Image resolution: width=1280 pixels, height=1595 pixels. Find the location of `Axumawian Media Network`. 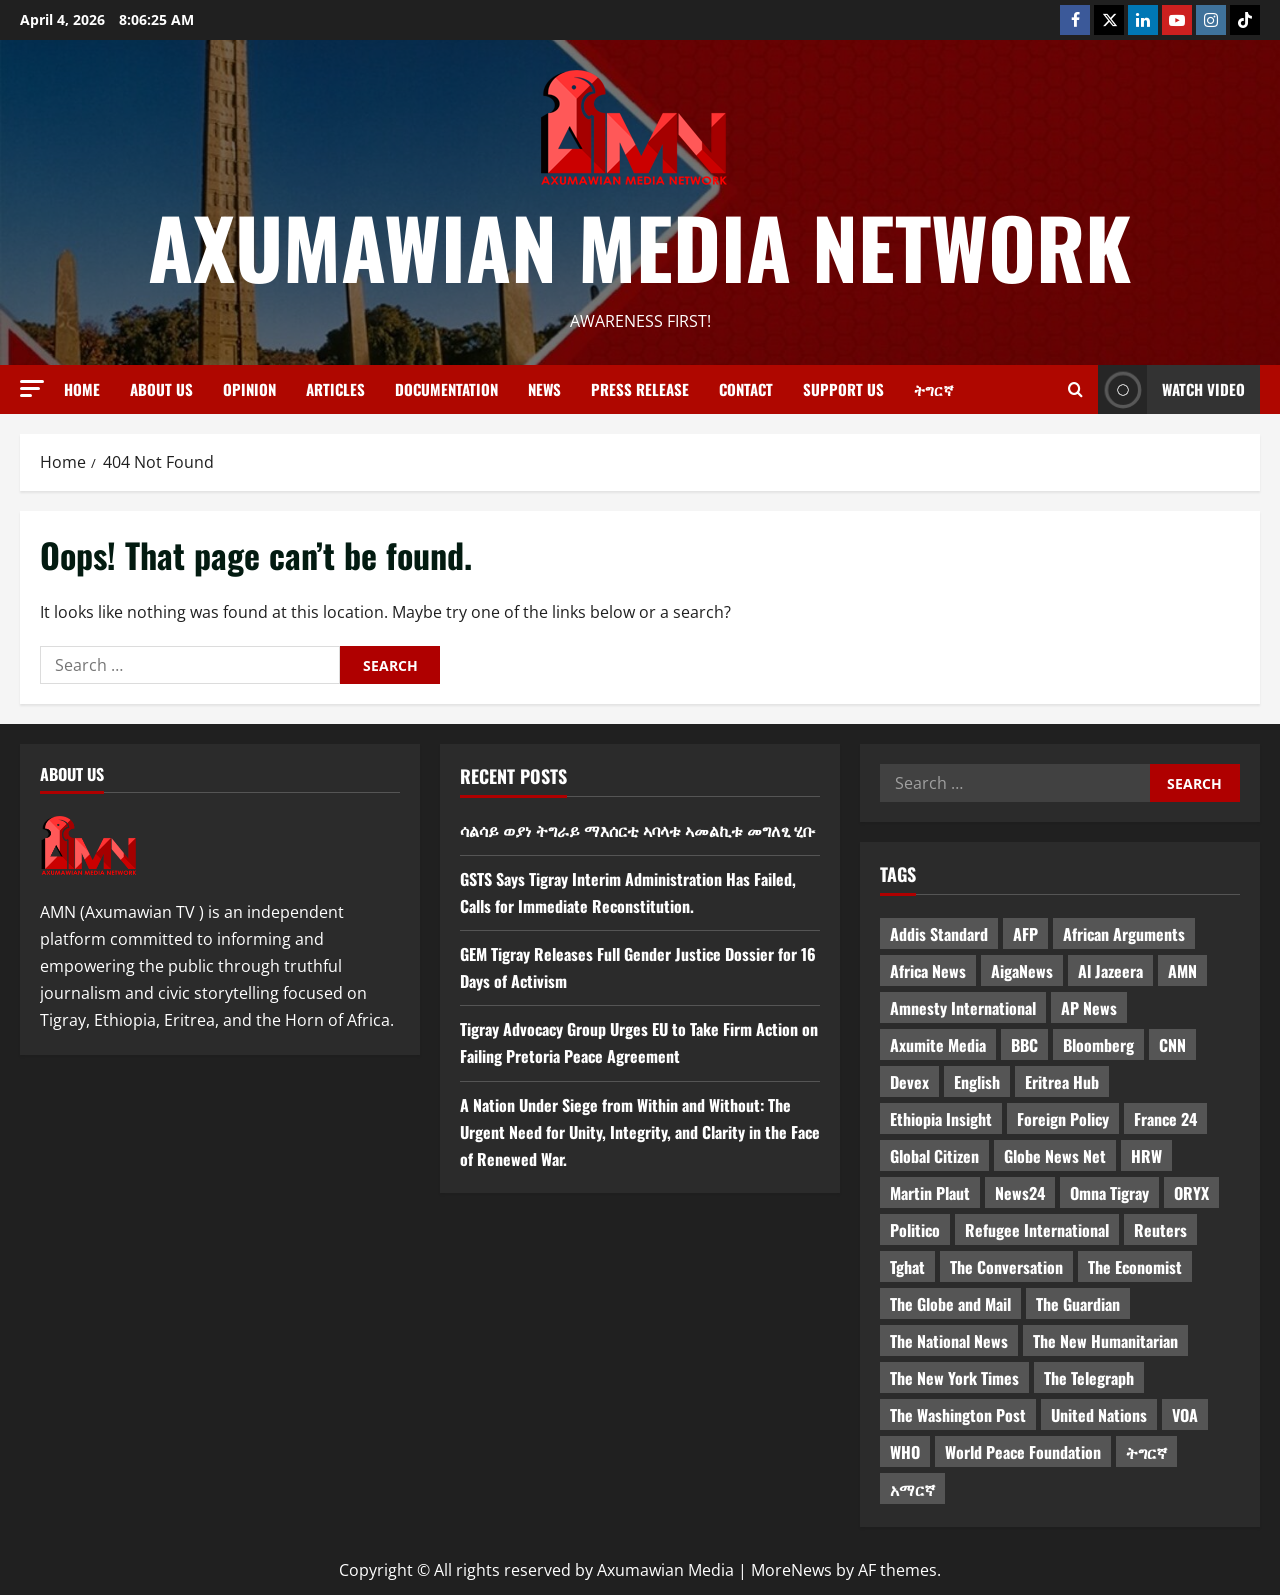

Axumawian Media Network is located at coordinates (640, 246).